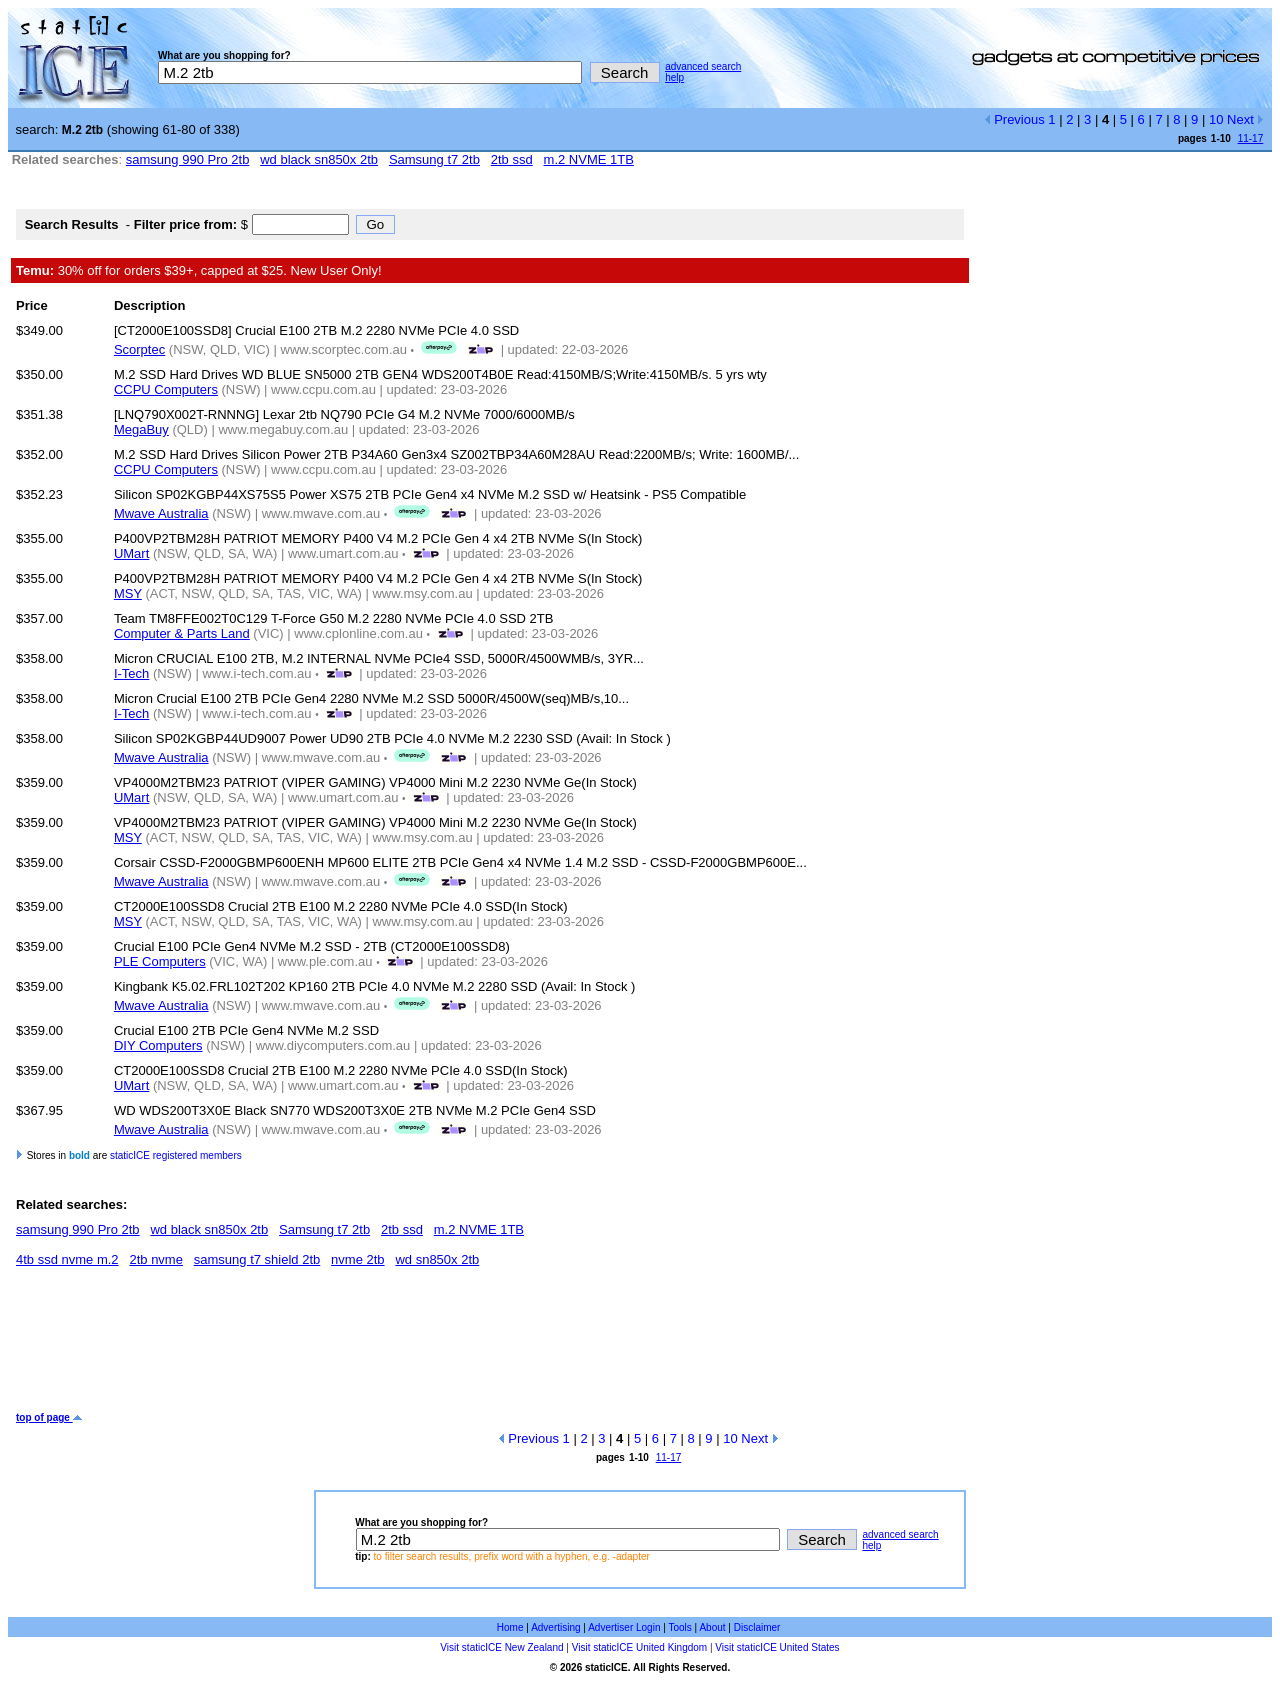  I want to click on 2tb ssd, so click(512, 159).